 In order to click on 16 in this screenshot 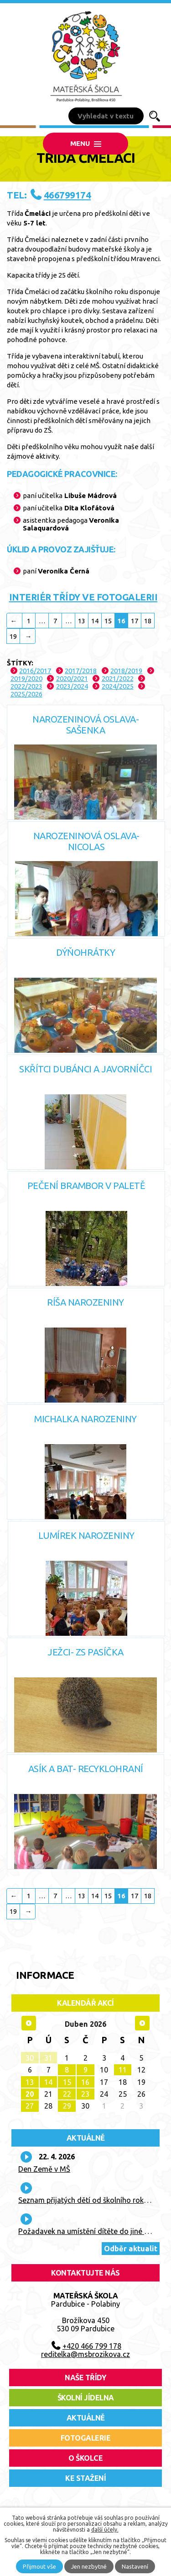, I will do `click(85, 2082)`.